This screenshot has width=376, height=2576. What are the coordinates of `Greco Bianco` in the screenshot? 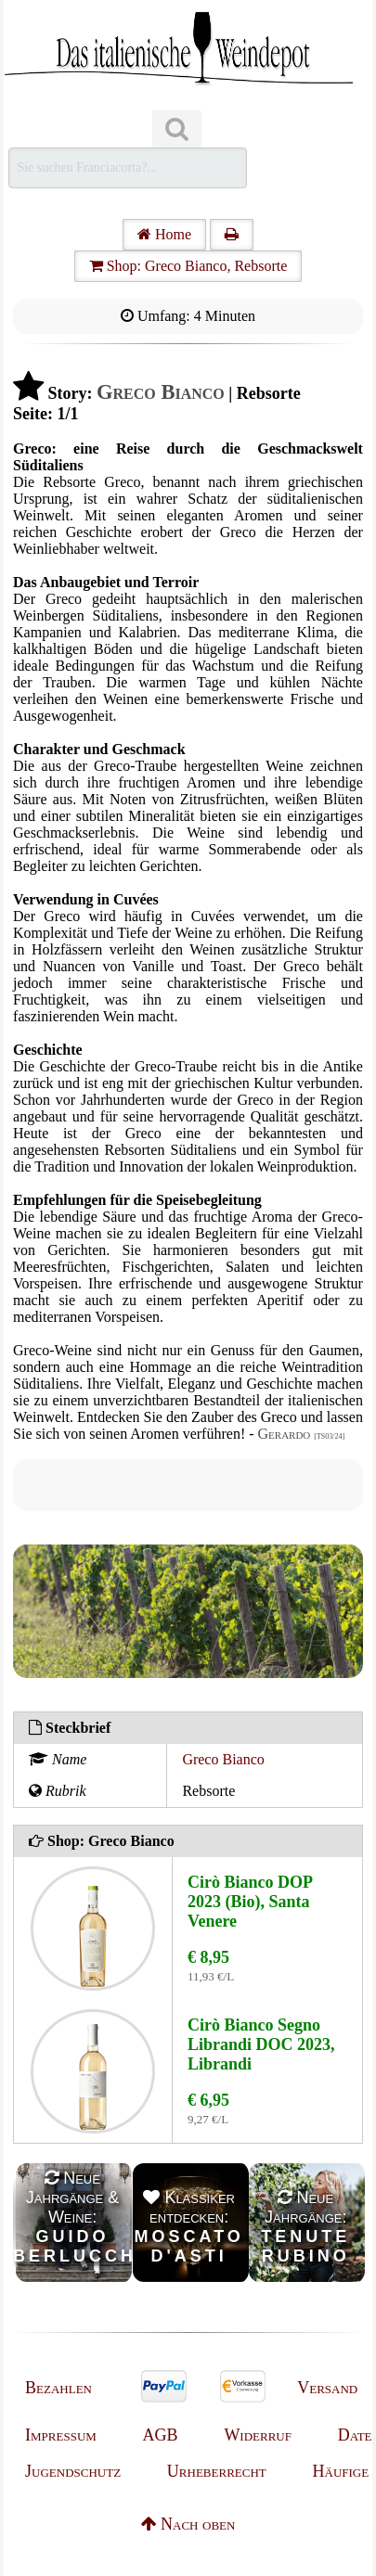 It's located at (223, 1759).